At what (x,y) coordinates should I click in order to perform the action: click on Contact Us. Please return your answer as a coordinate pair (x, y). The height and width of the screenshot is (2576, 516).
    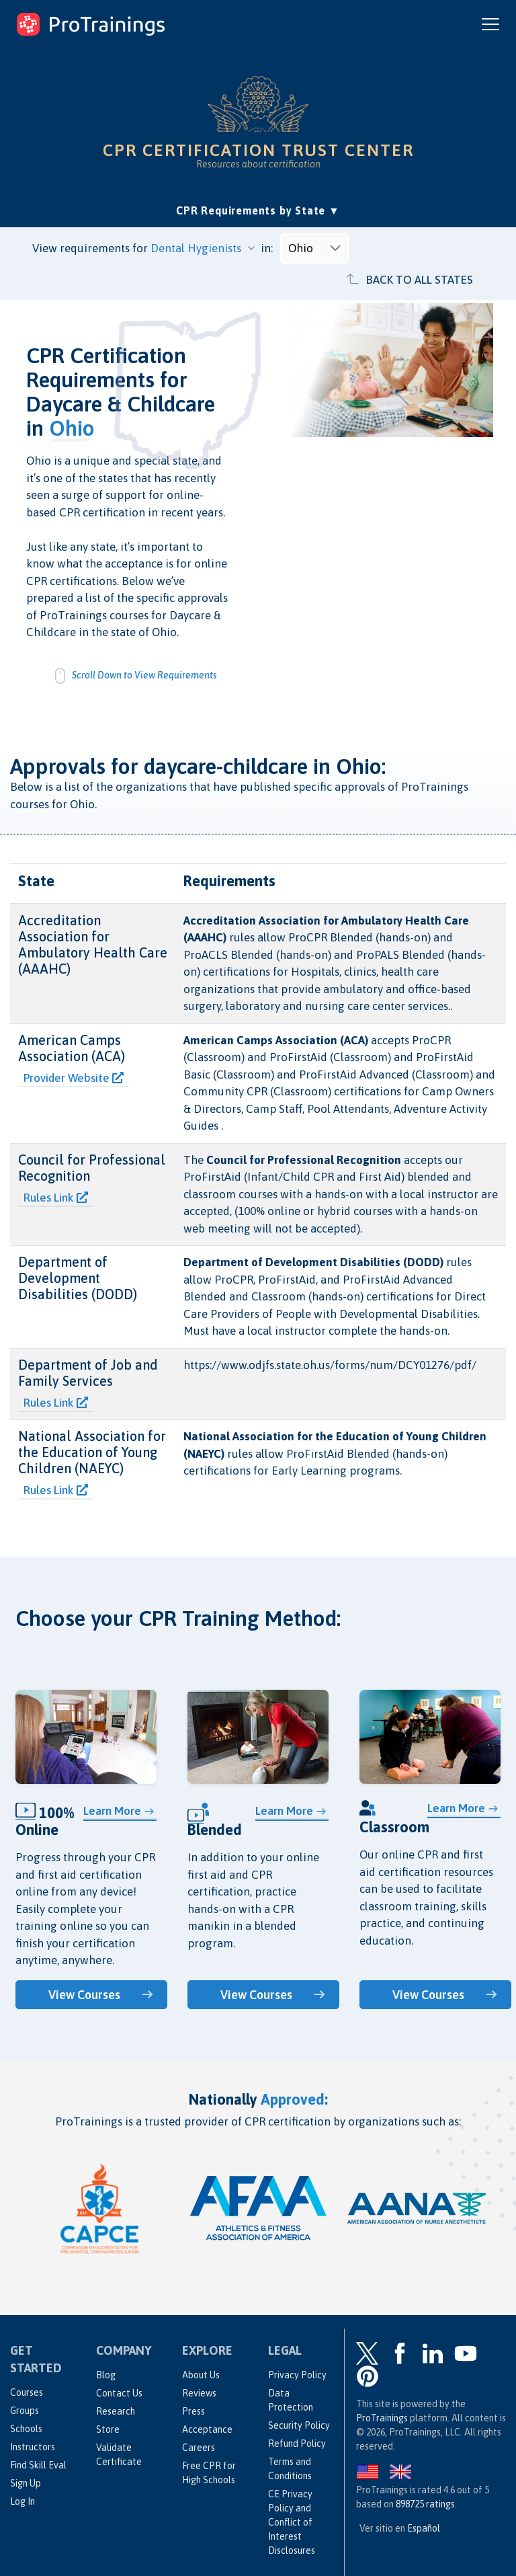
    Looking at the image, I should click on (119, 2393).